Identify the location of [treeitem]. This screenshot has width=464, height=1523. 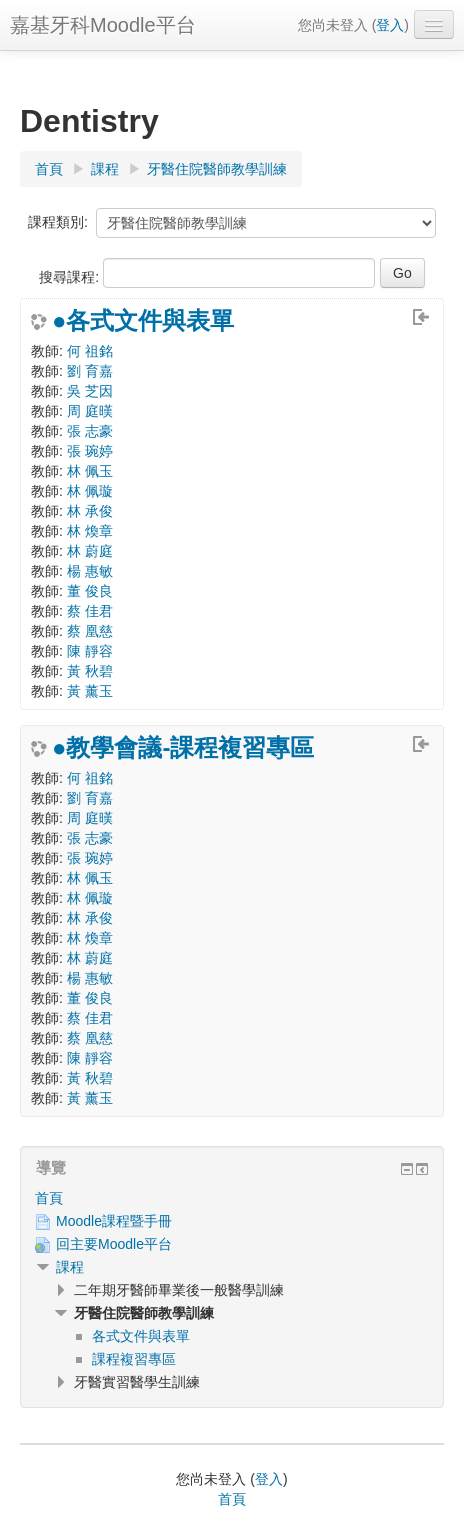
(232, 1198).